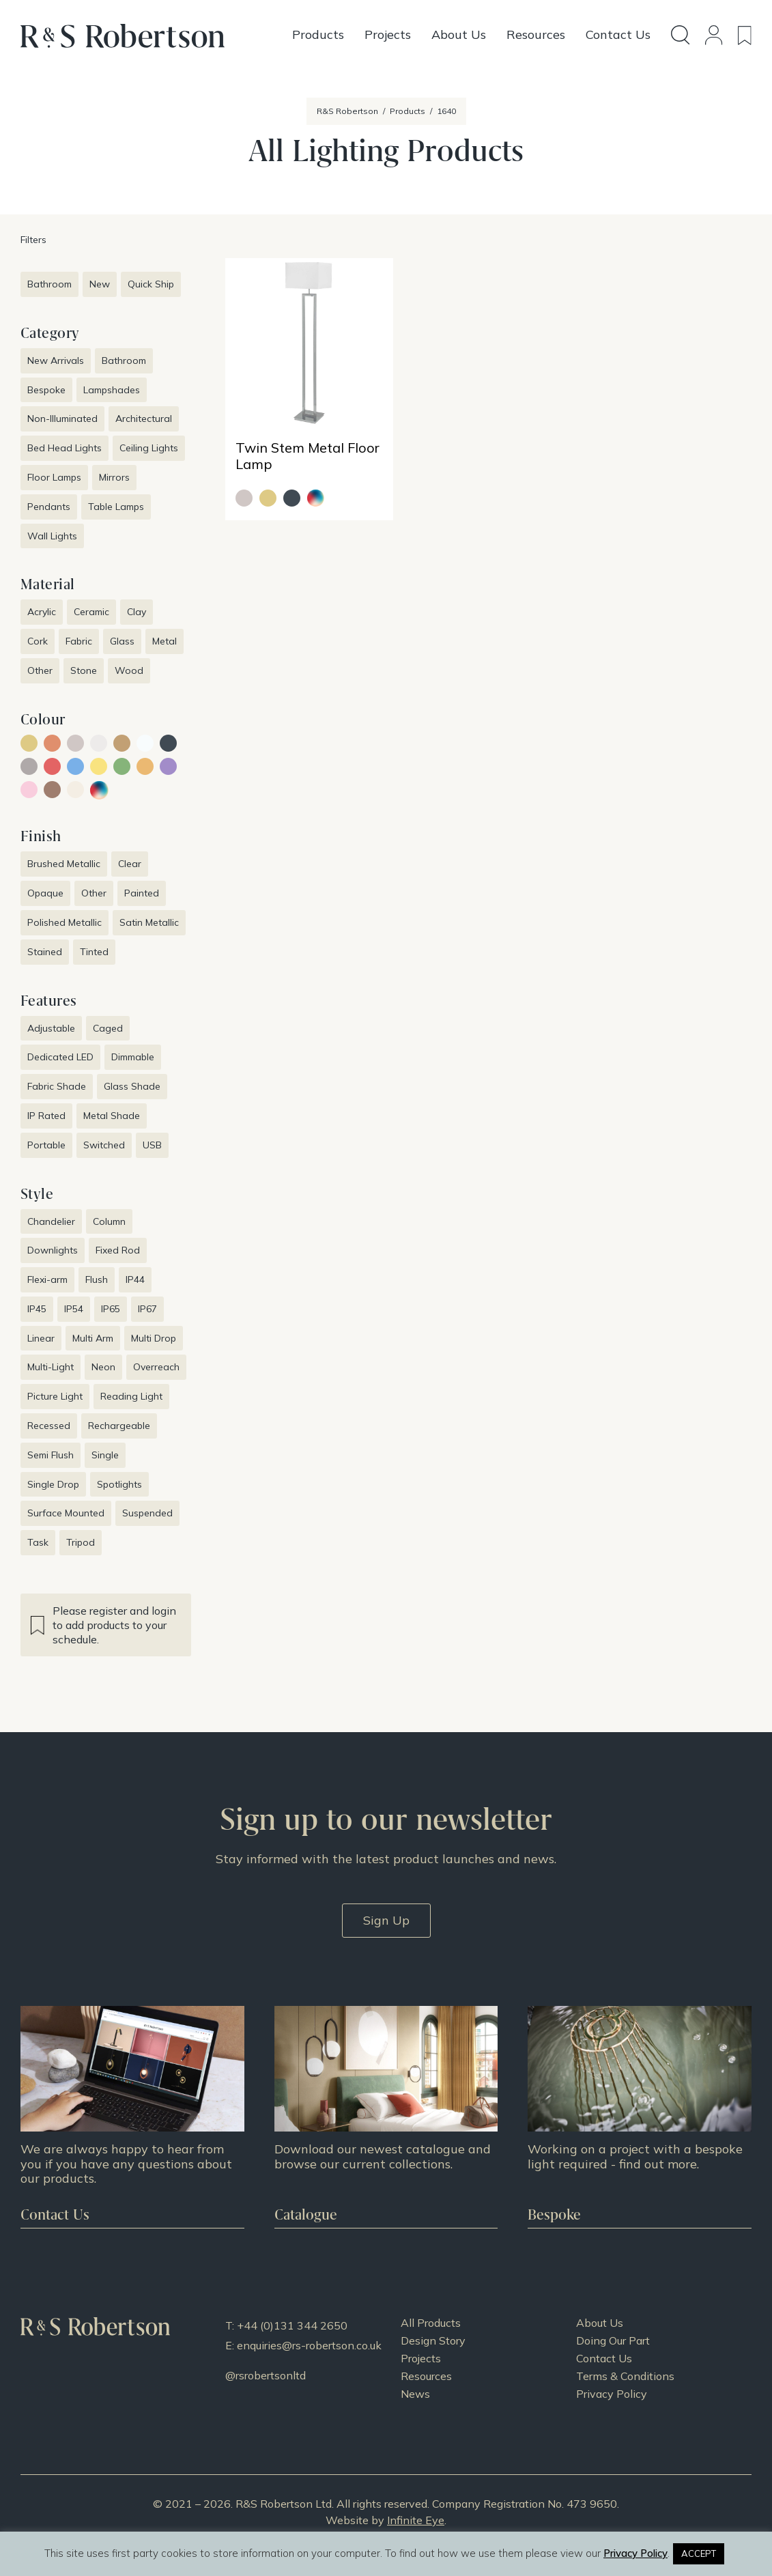  Describe the element at coordinates (46, 1145) in the screenshot. I see `Portable` at that location.